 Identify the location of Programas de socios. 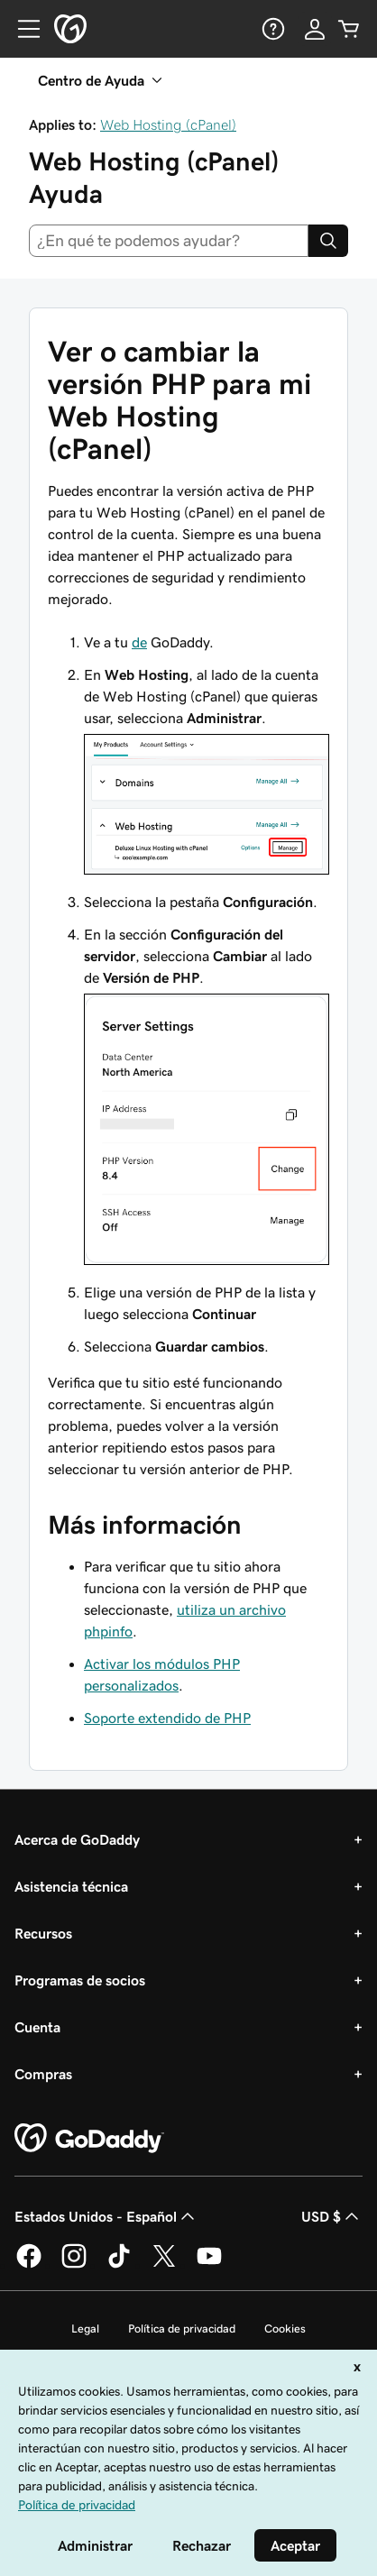
(79, 1980).